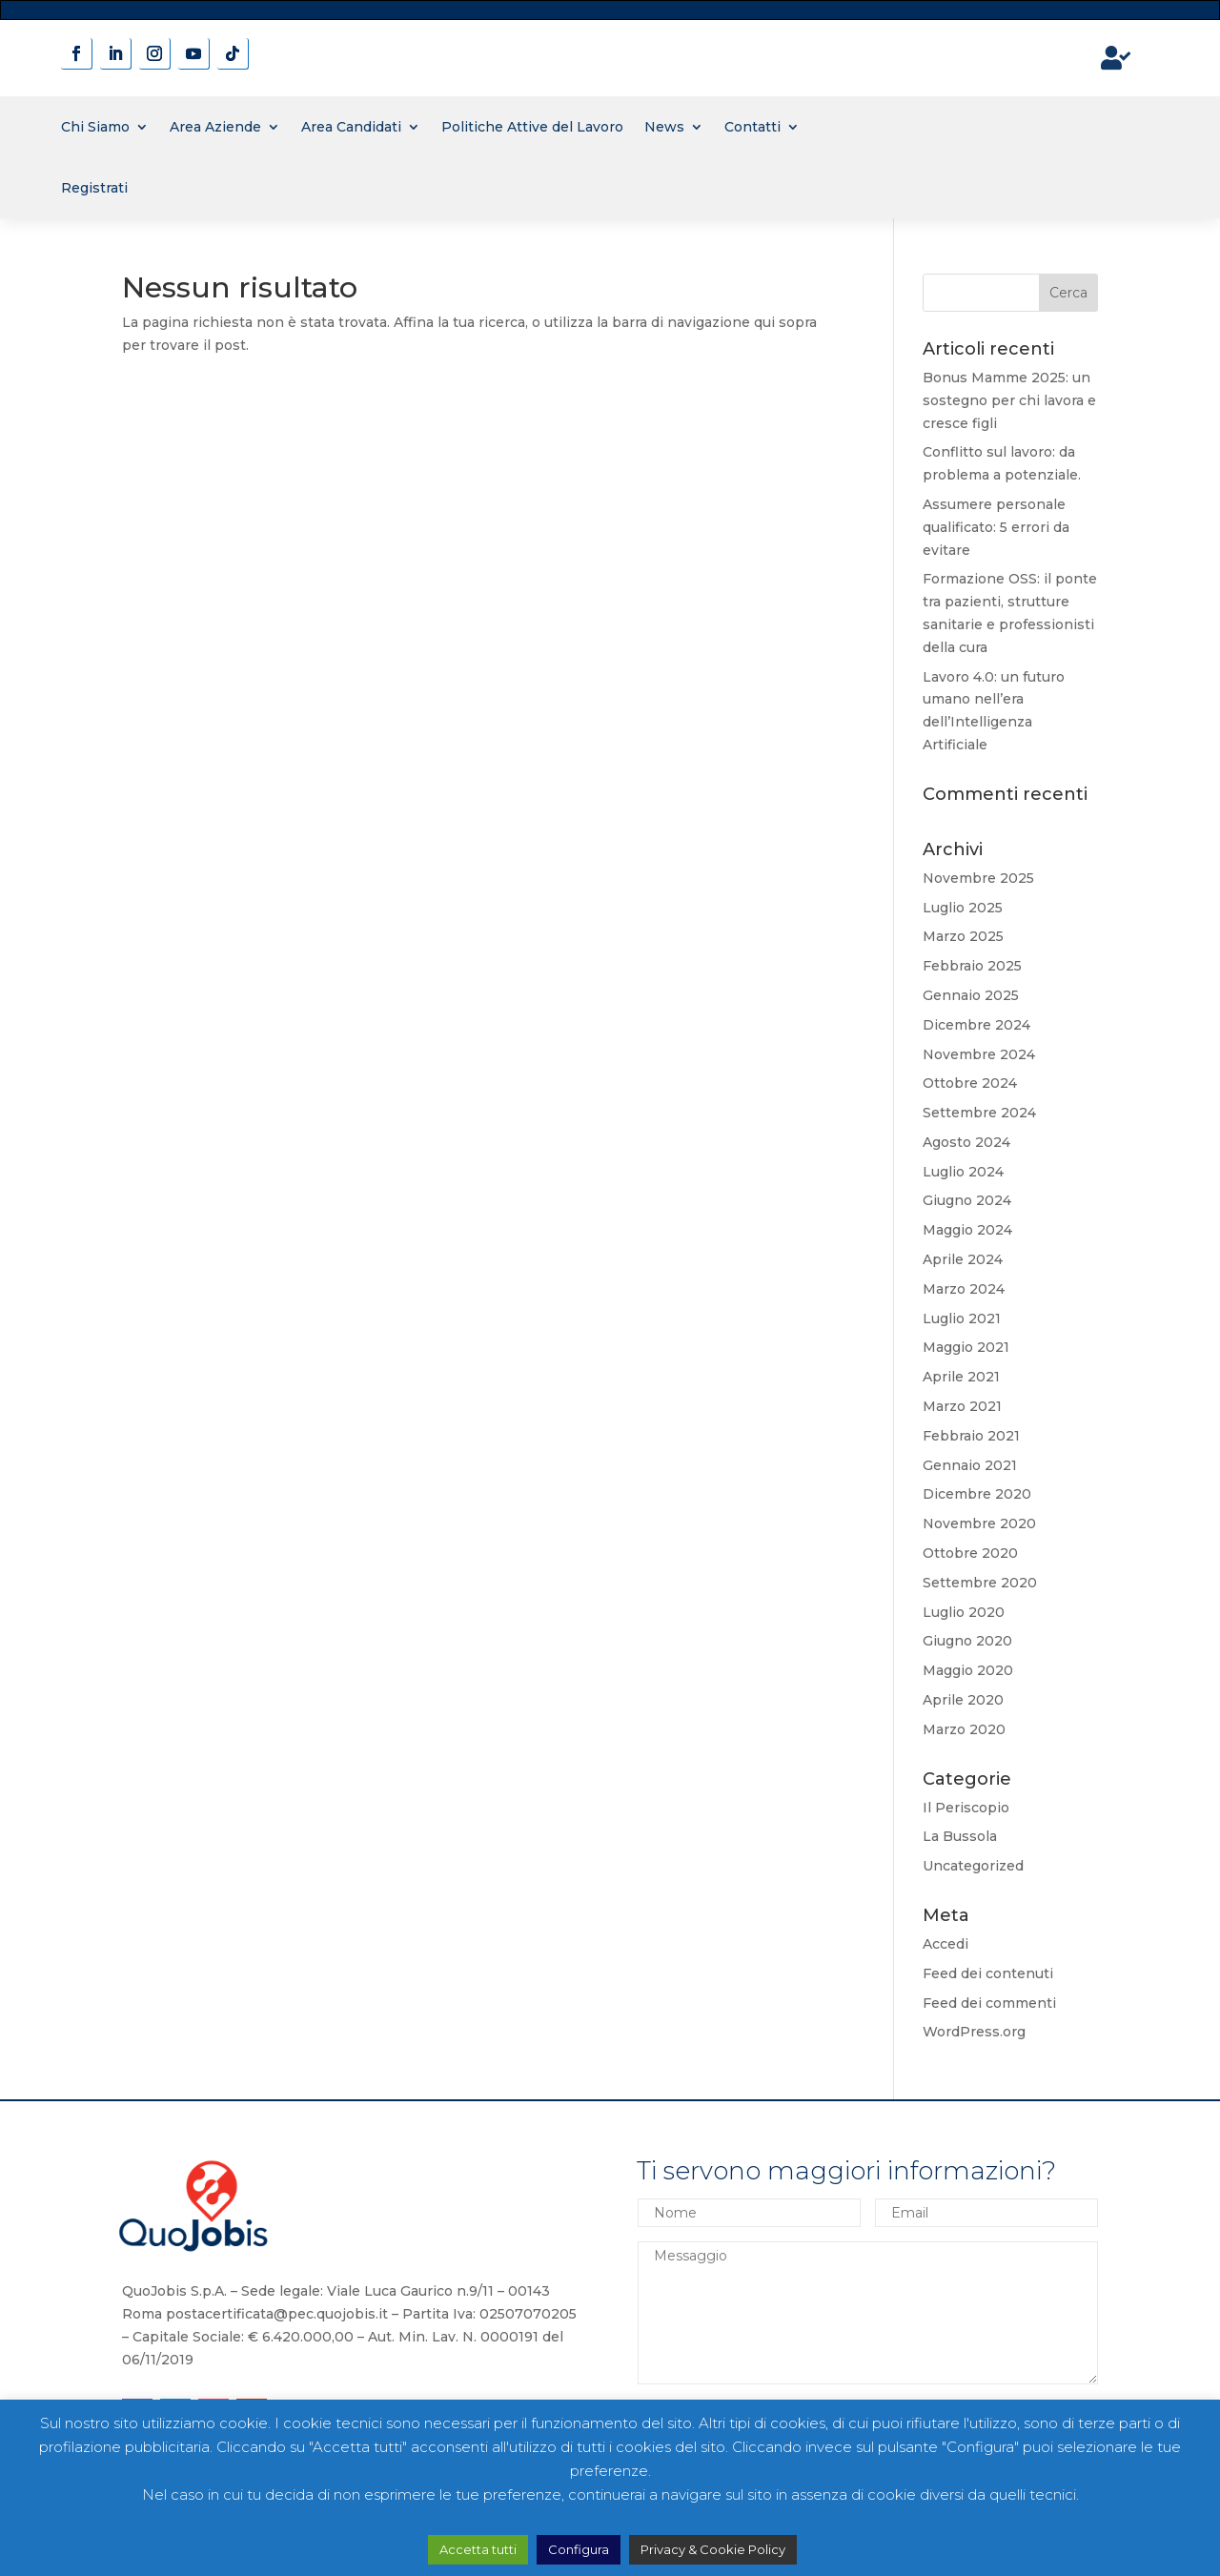 The width and height of the screenshot is (1220, 2576). I want to click on Novembre 2024, so click(979, 1054).